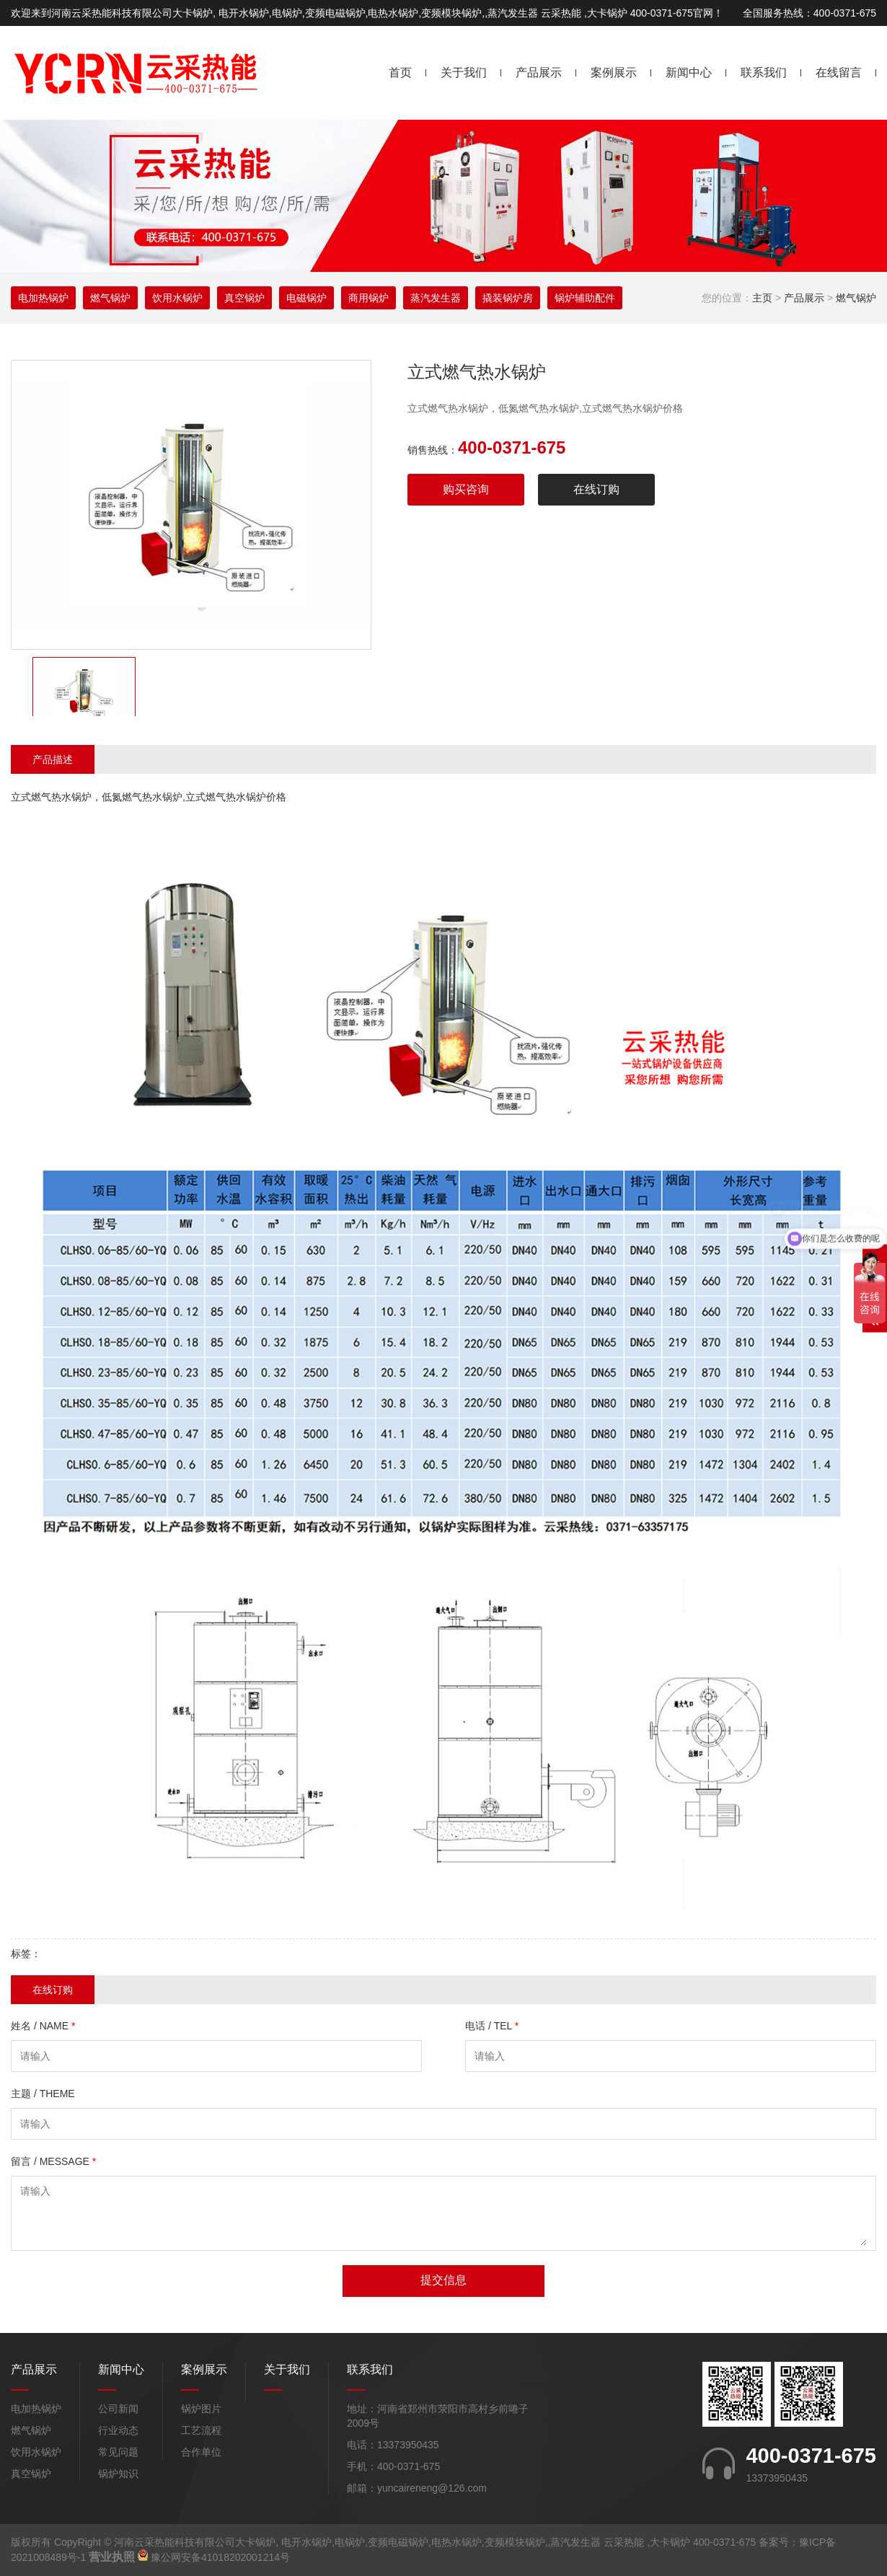 This screenshot has width=887, height=2576. I want to click on 常见问题, so click(118, 2452).